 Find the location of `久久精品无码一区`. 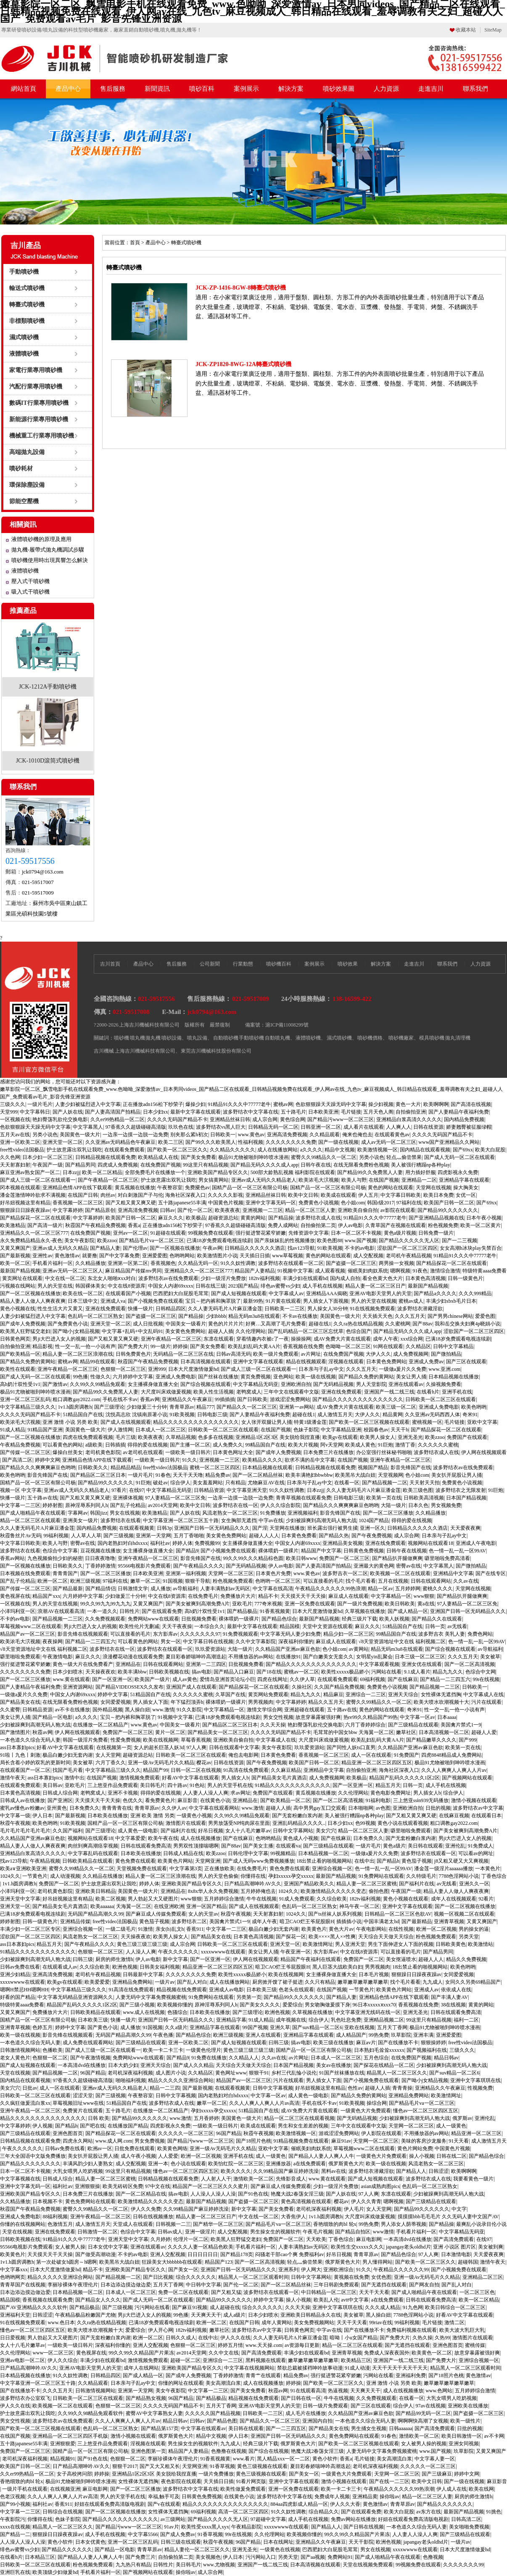

久久精品无码一区 is located at coordinates (198, 1263).